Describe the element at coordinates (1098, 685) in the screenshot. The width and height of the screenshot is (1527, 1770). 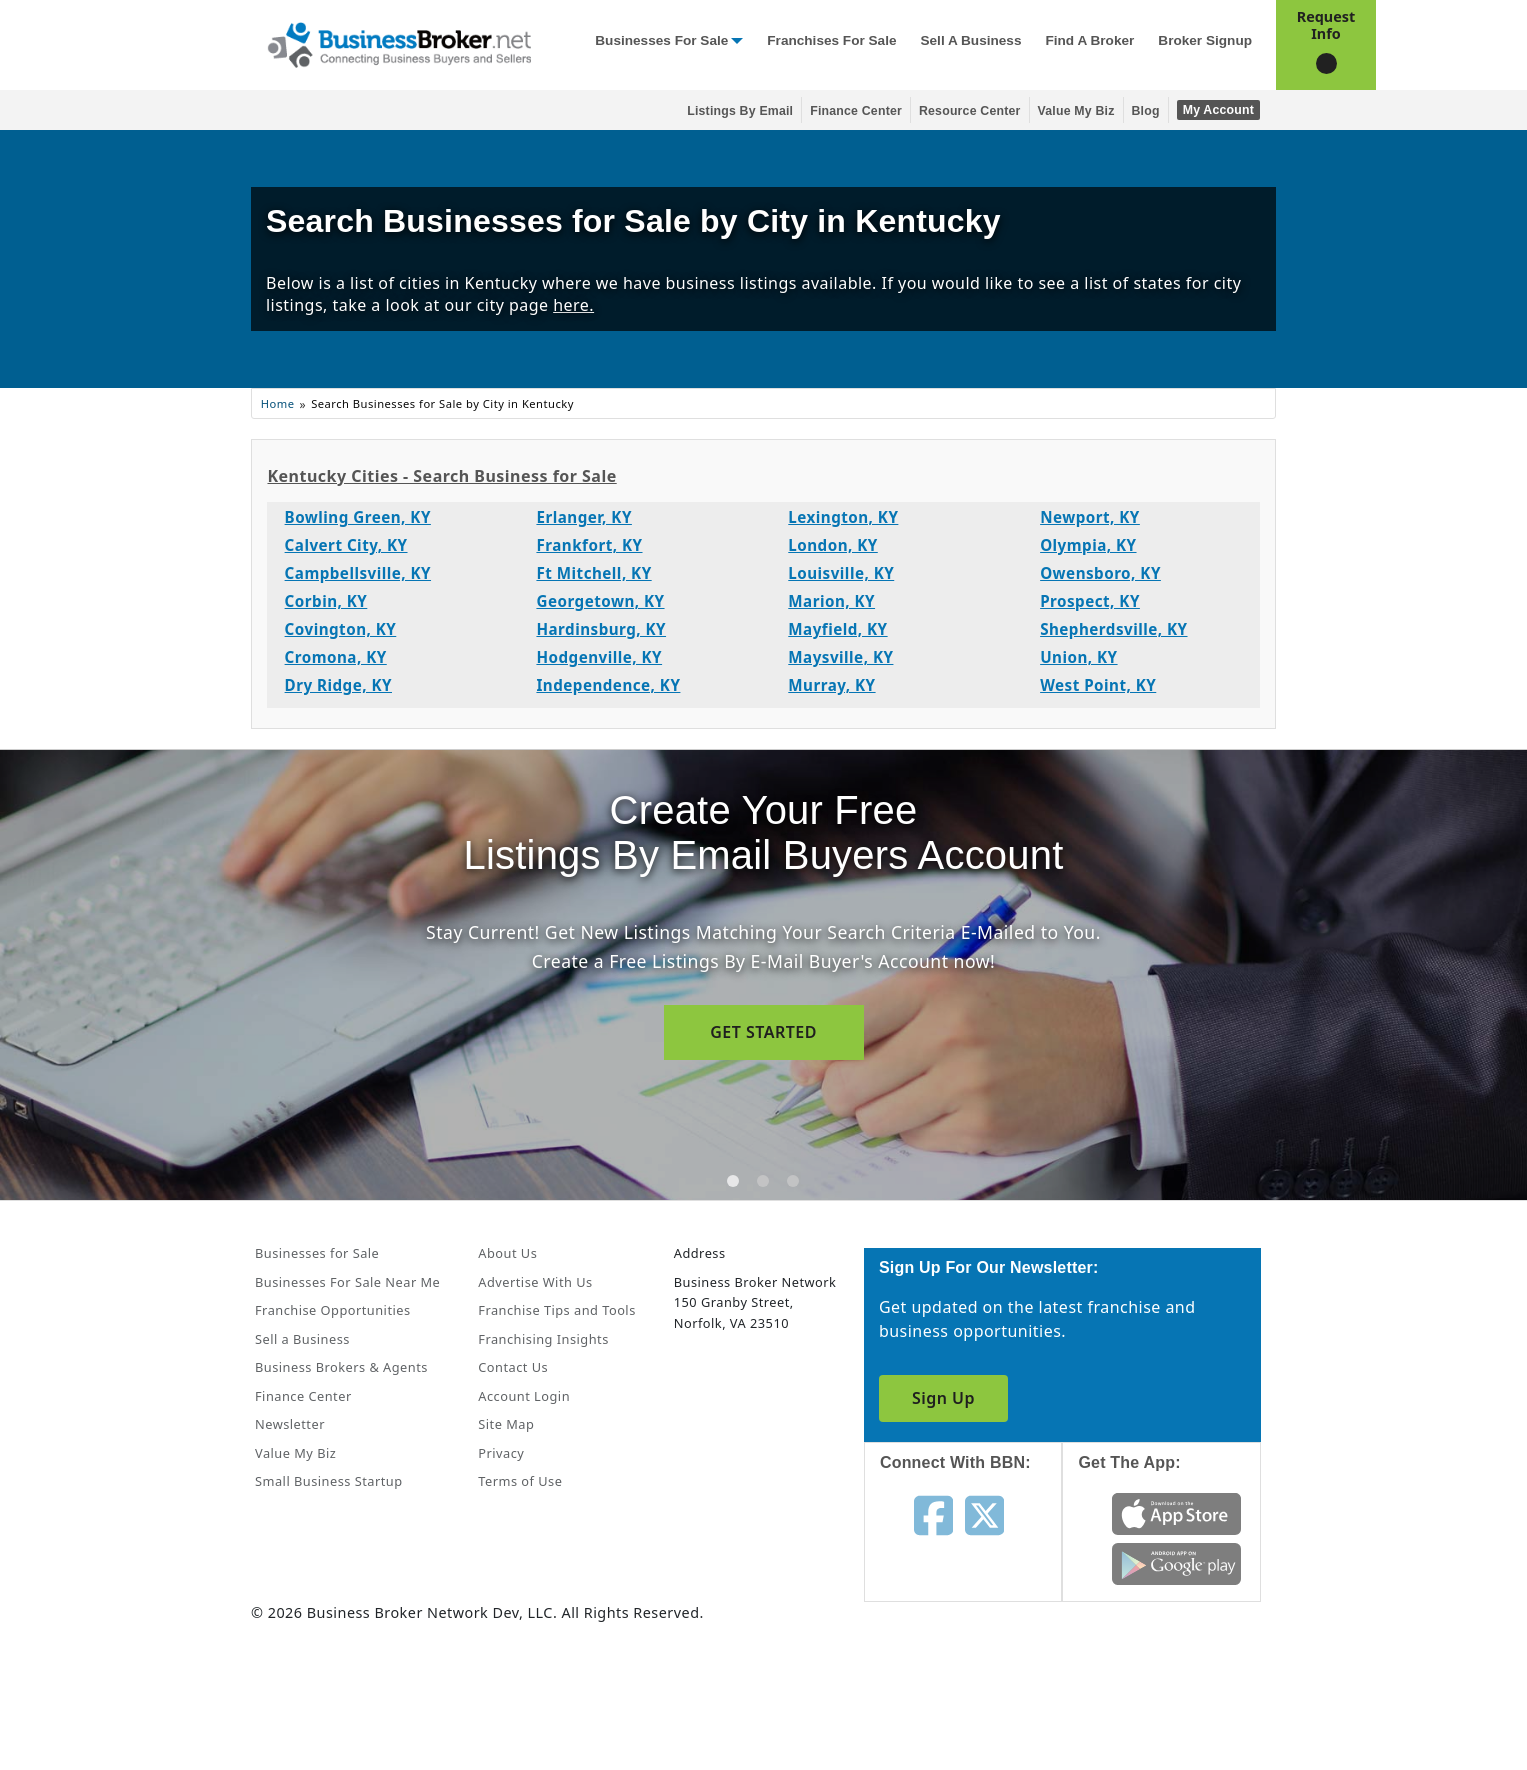
I see `West Point, KY` at that location.